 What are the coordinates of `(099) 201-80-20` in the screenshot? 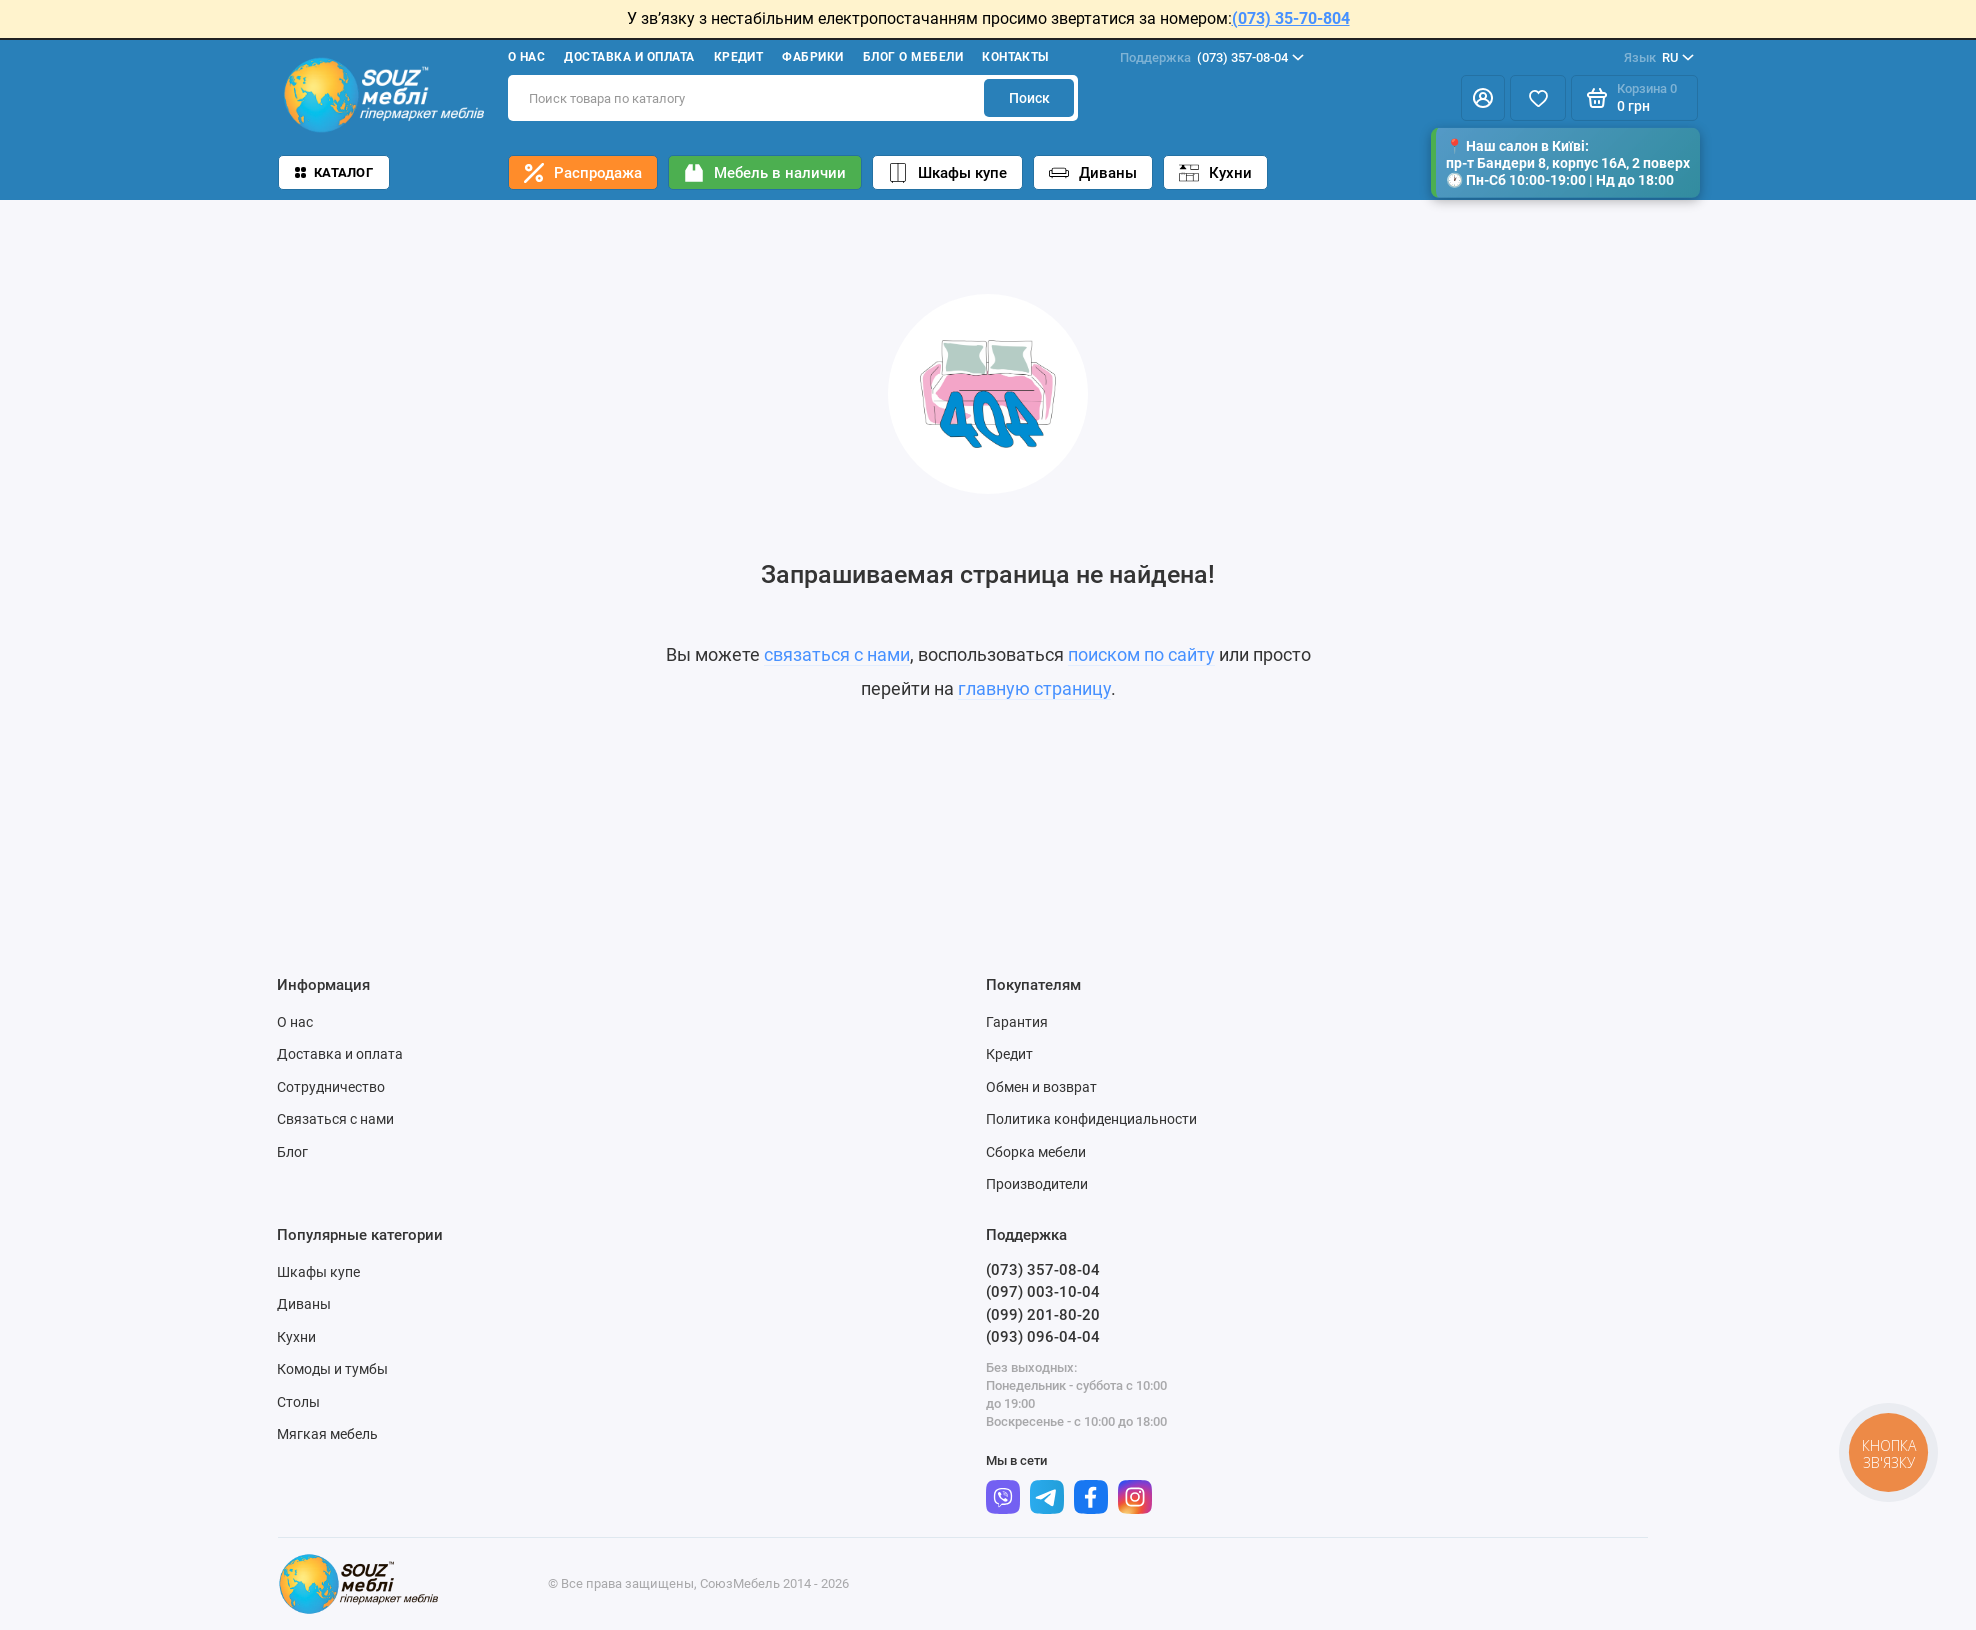 It's located at (1043, 1315).